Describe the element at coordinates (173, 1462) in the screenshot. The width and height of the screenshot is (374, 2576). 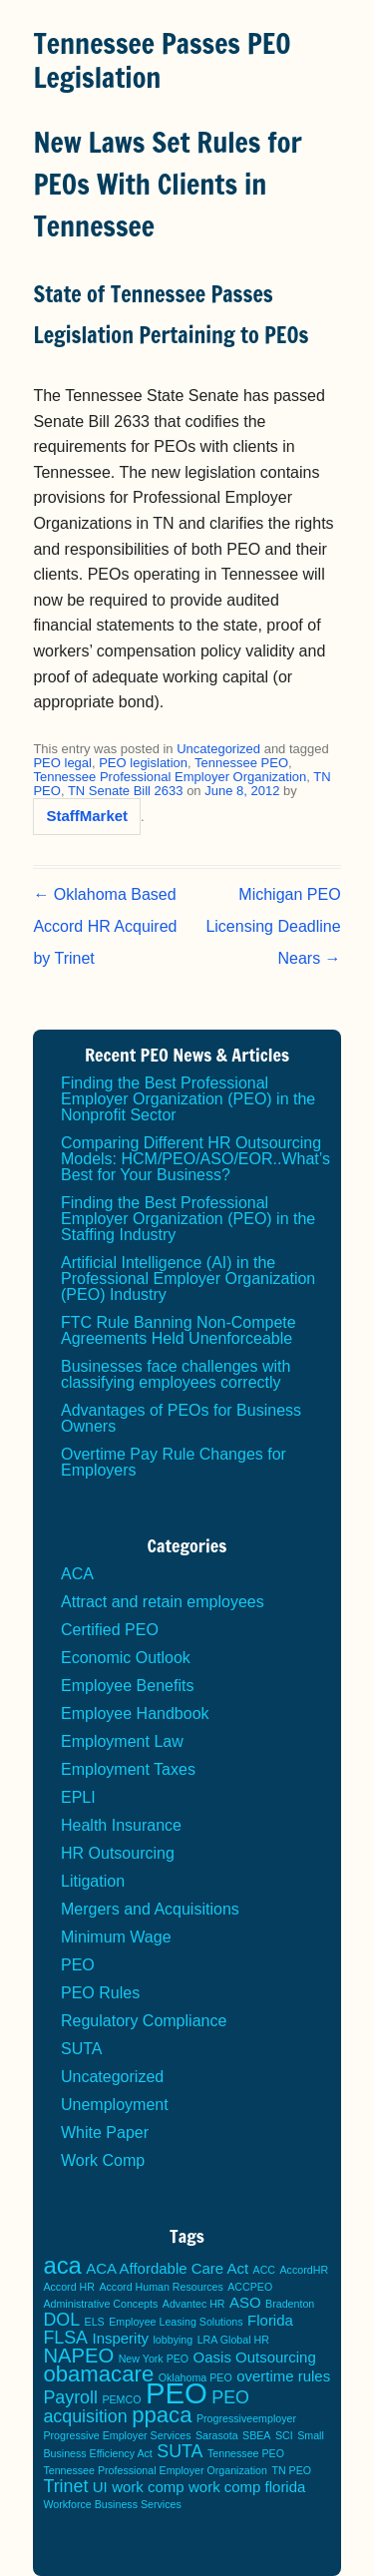
I see `Overtime Pay Rule Changes for Employers` at that location.